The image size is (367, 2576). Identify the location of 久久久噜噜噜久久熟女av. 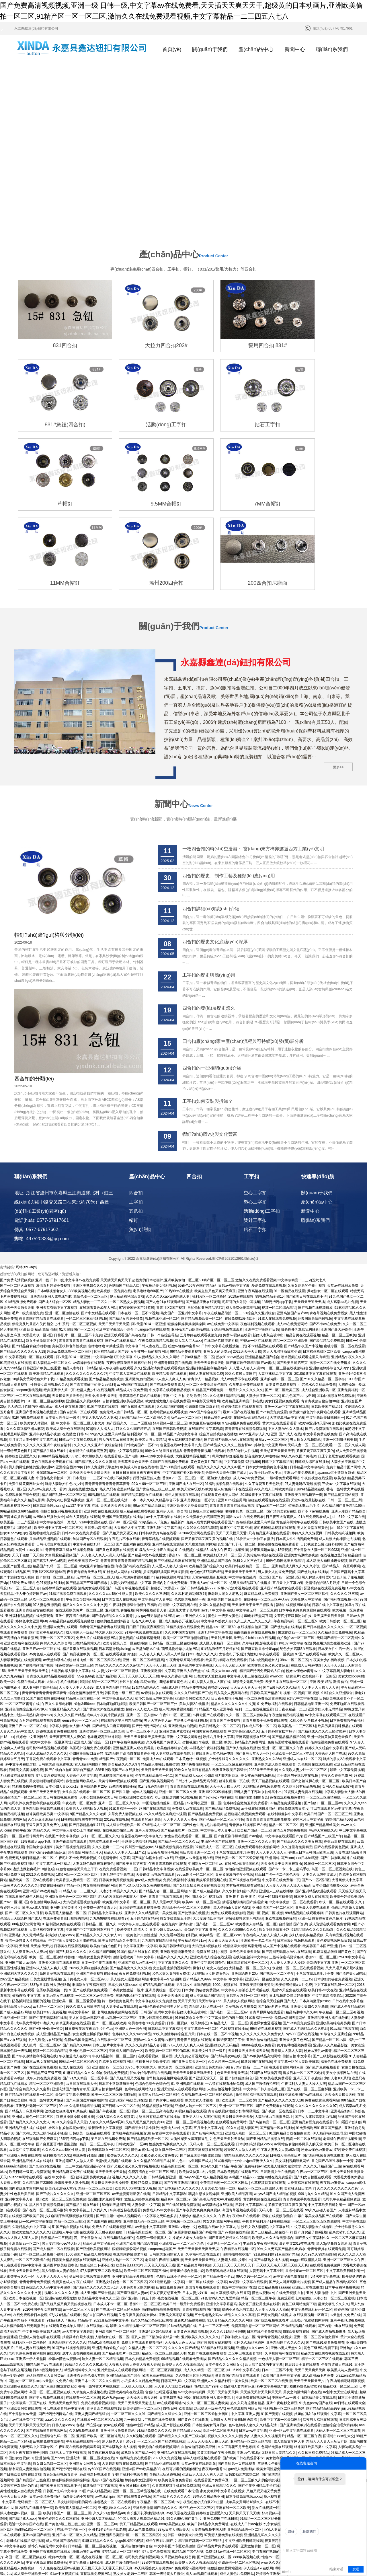
(307, 2359).